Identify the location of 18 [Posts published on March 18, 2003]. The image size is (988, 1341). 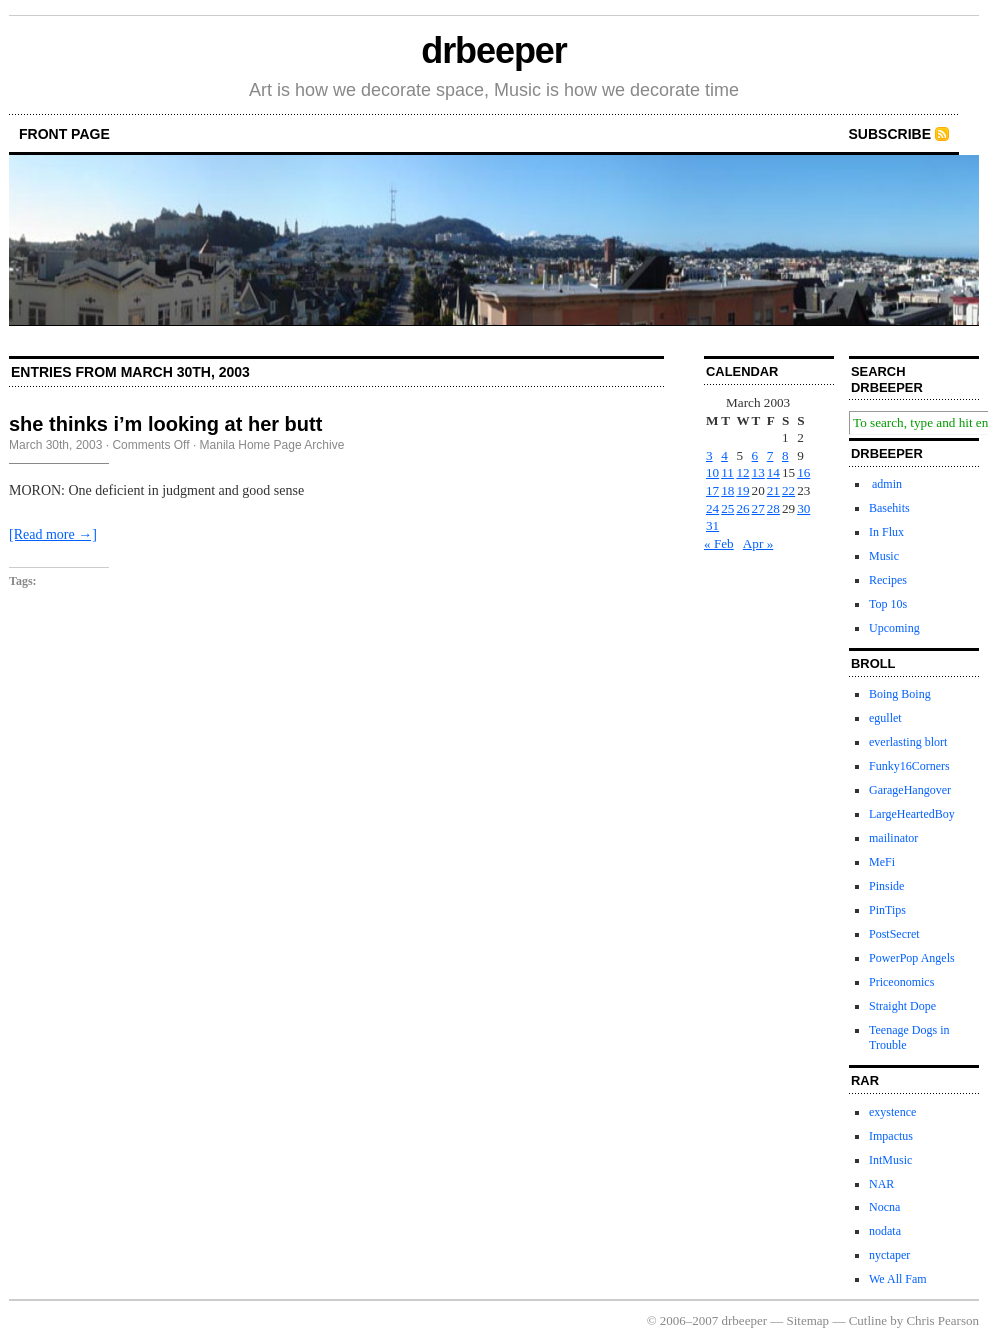
(727, 490).